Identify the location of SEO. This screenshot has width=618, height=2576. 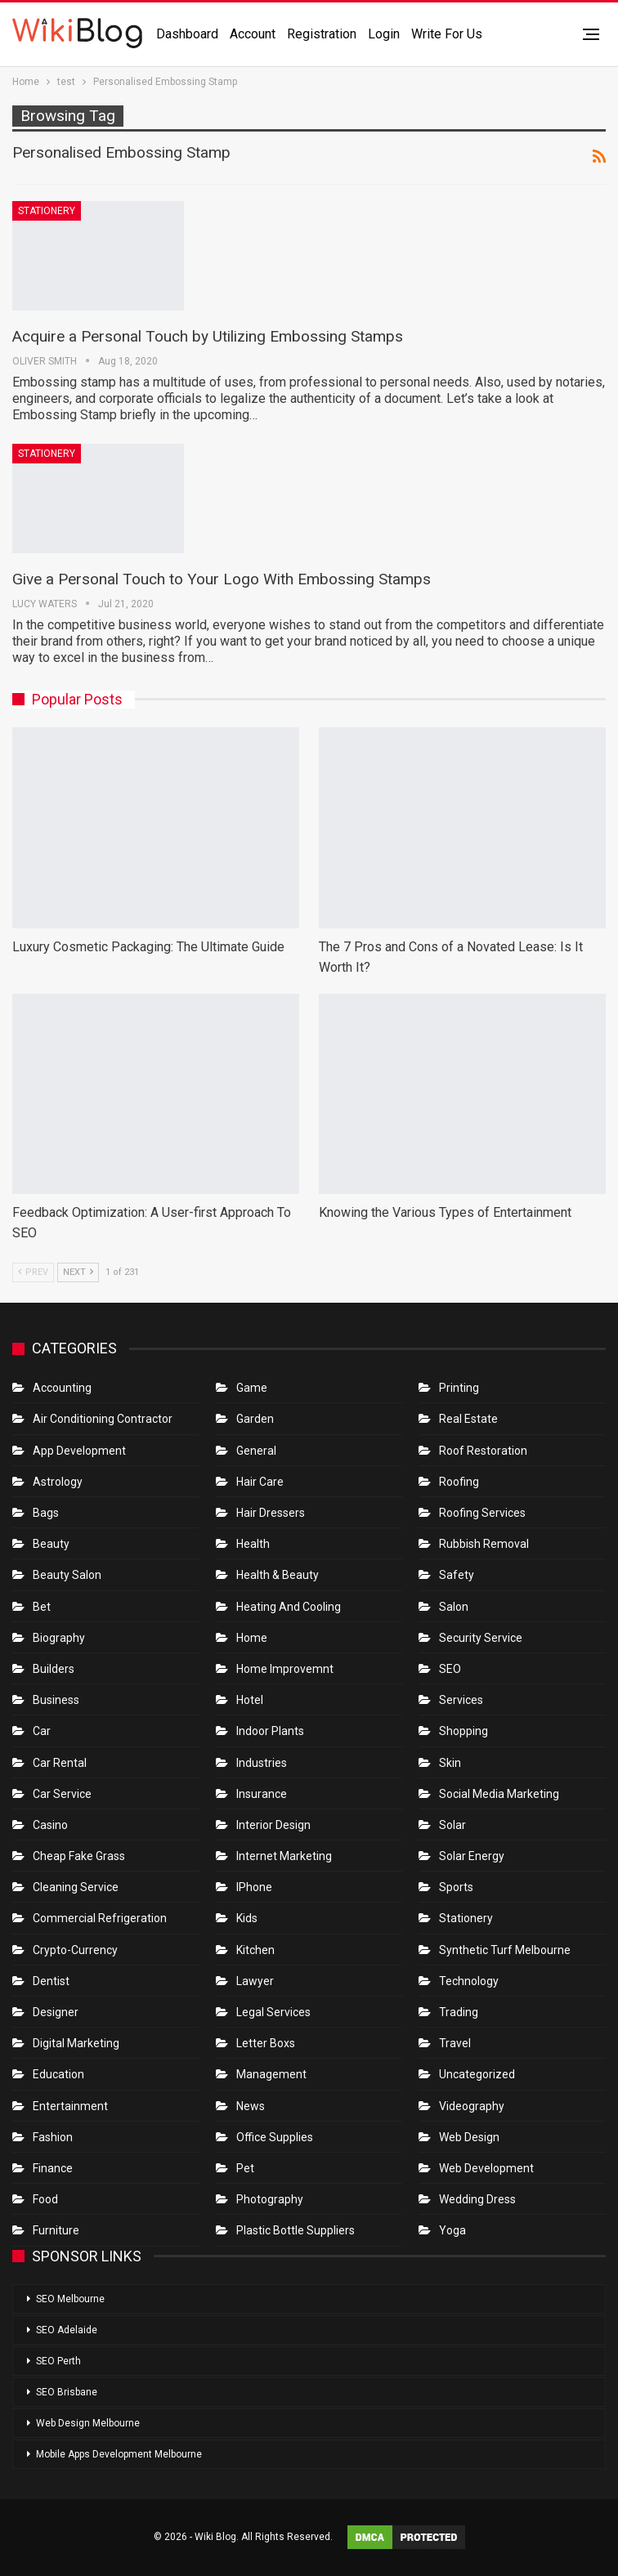
(450, 1668).